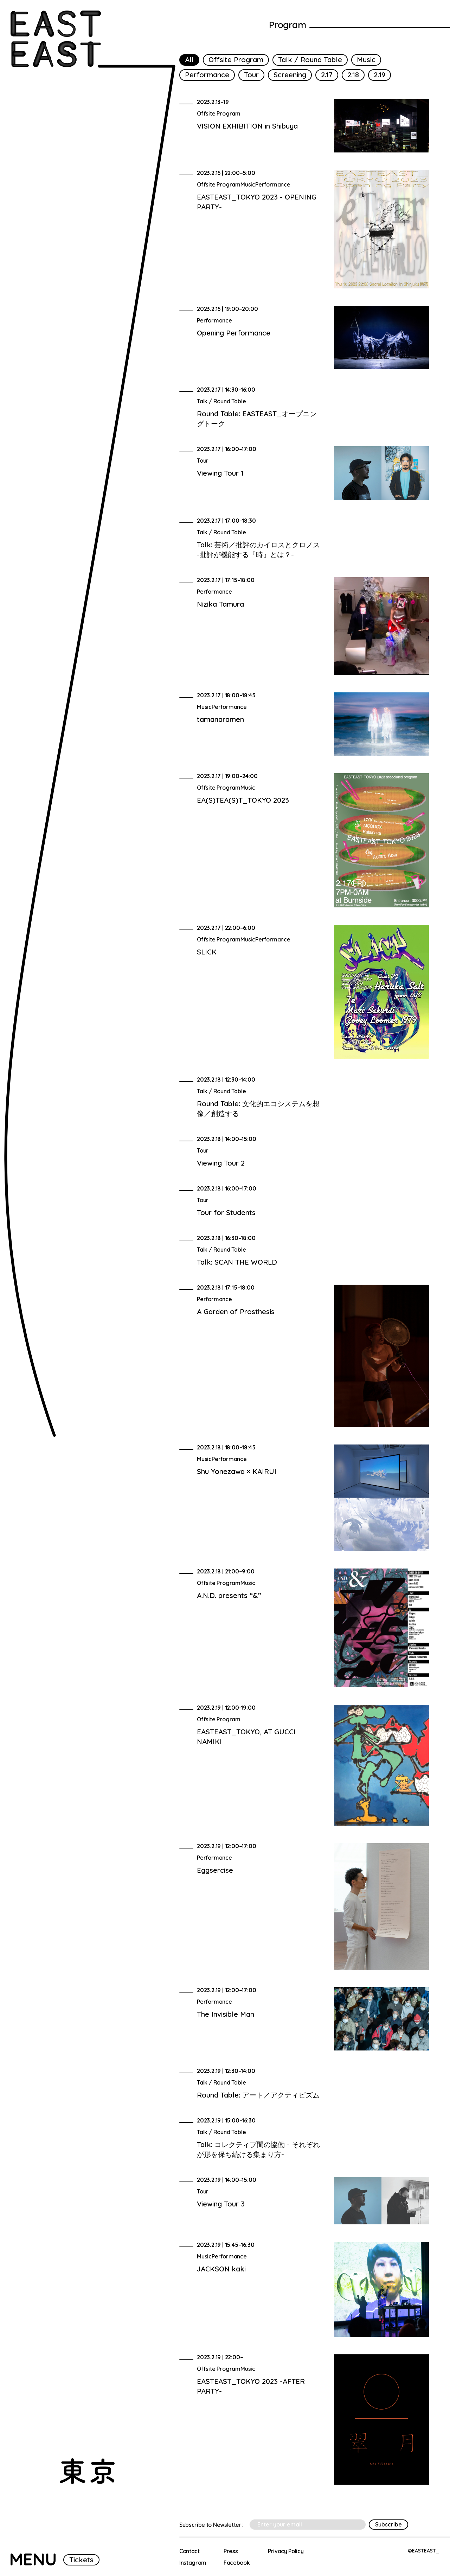 Image resolution: width=450 pixels, height=2576 pixels. What do you see at coordinates (251, 74) in the screenshot?
I see `Tour` at bounding box center [251, 74].